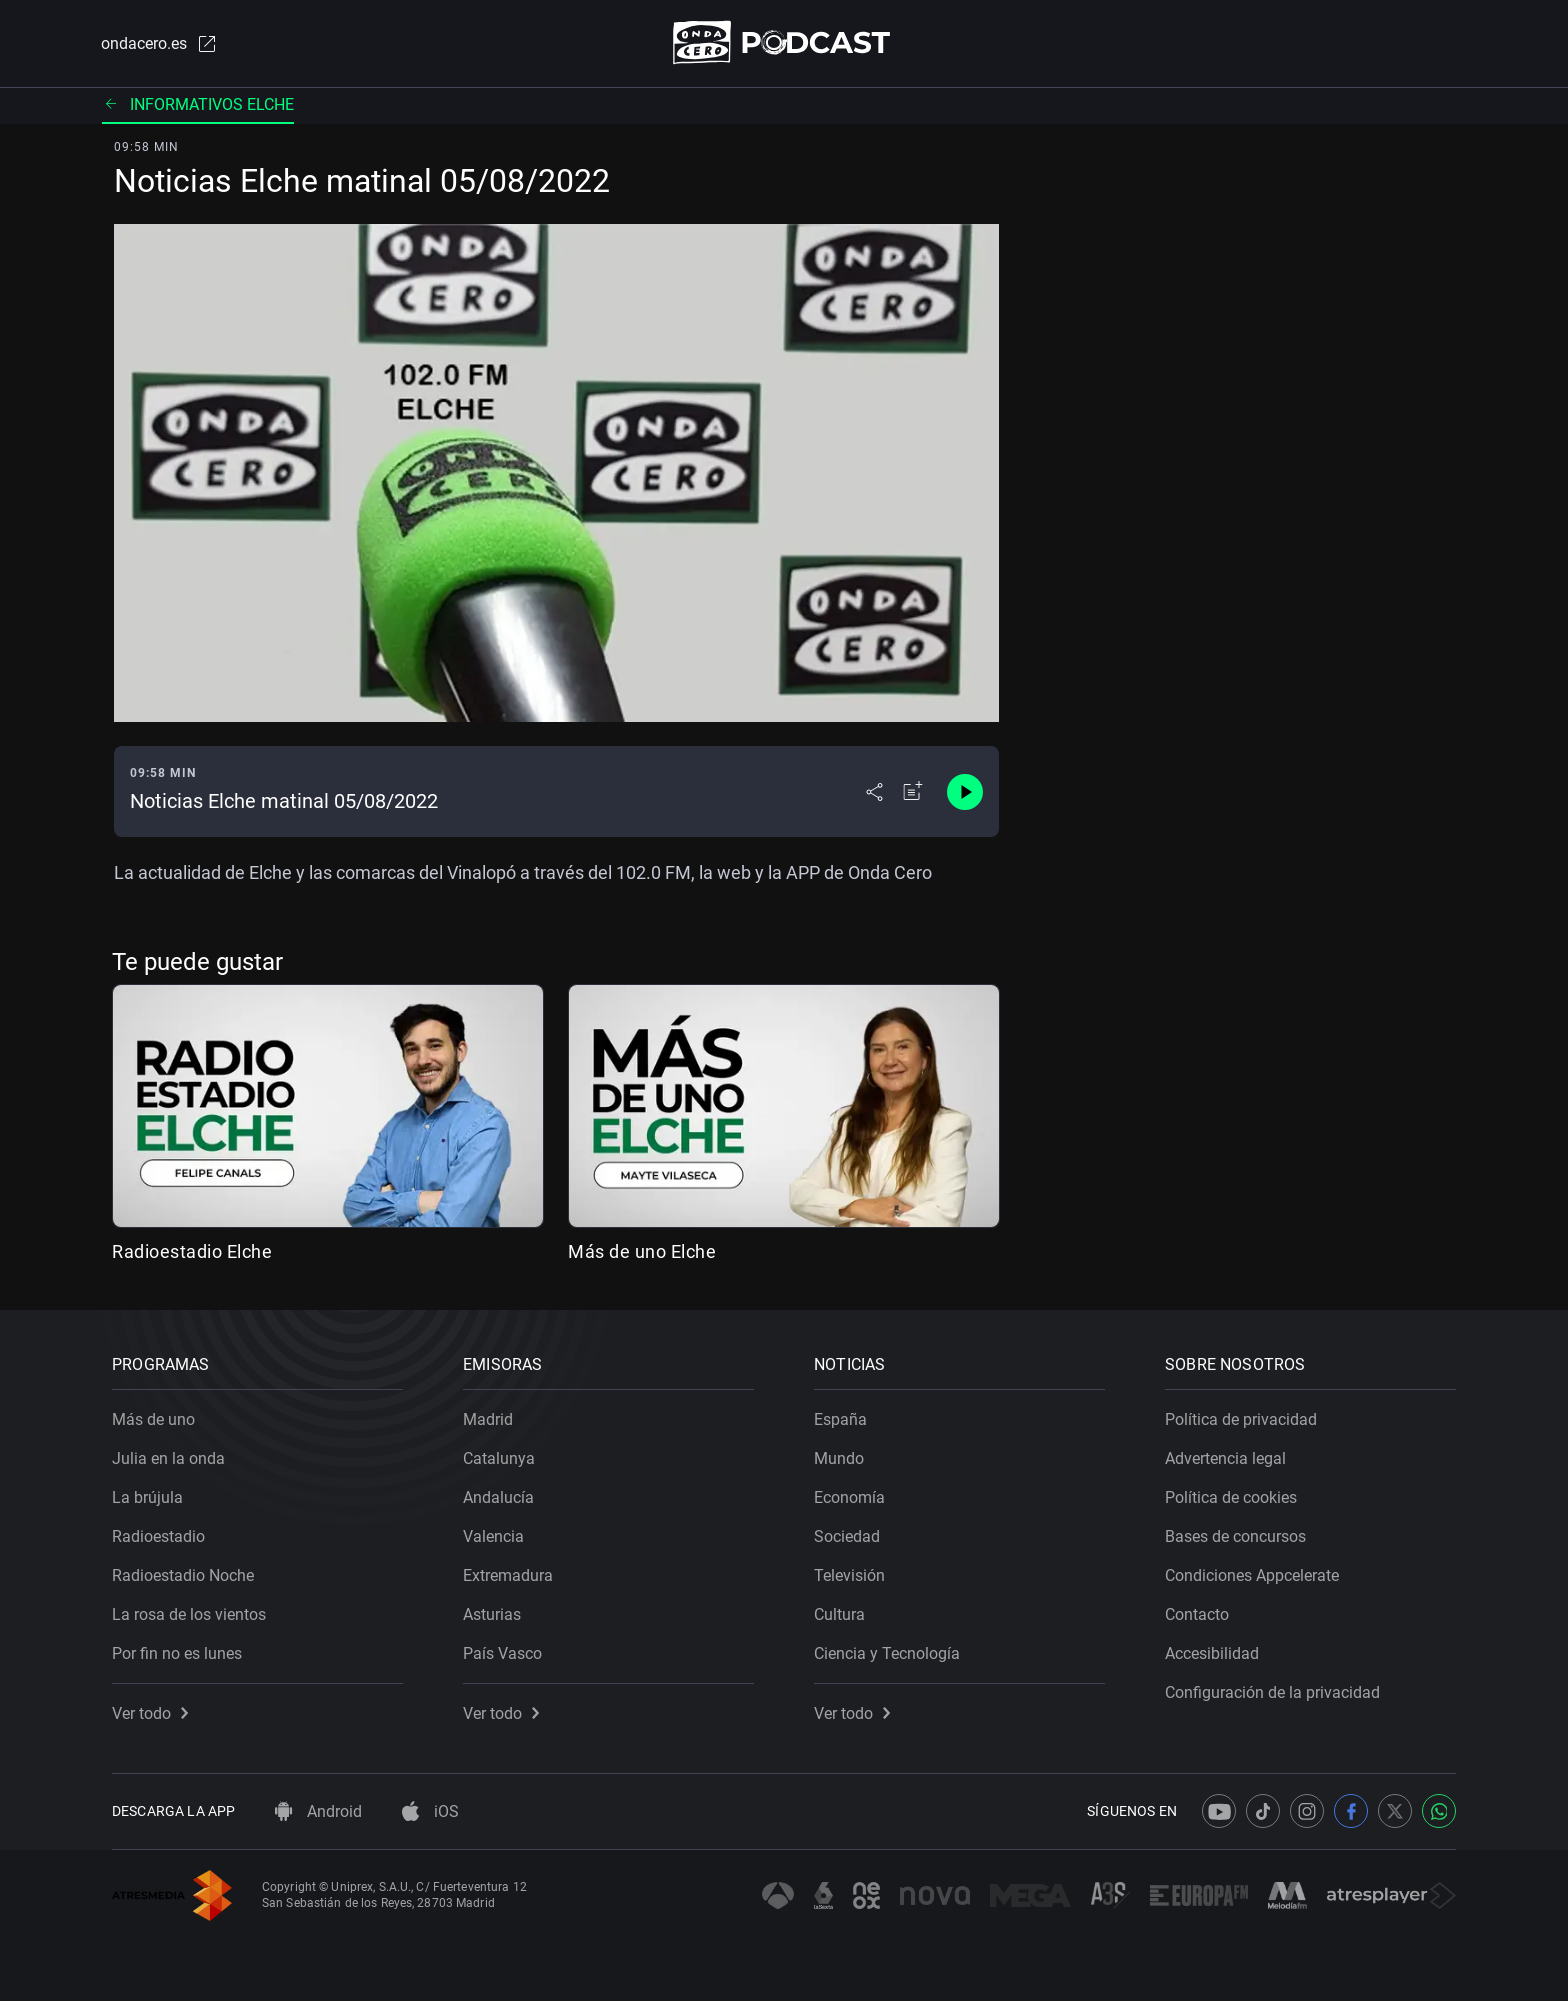 Image resolution: width=1568 pixels, height=2001 pixels. I want to click on Julia en la onda, so click(168, 1458).